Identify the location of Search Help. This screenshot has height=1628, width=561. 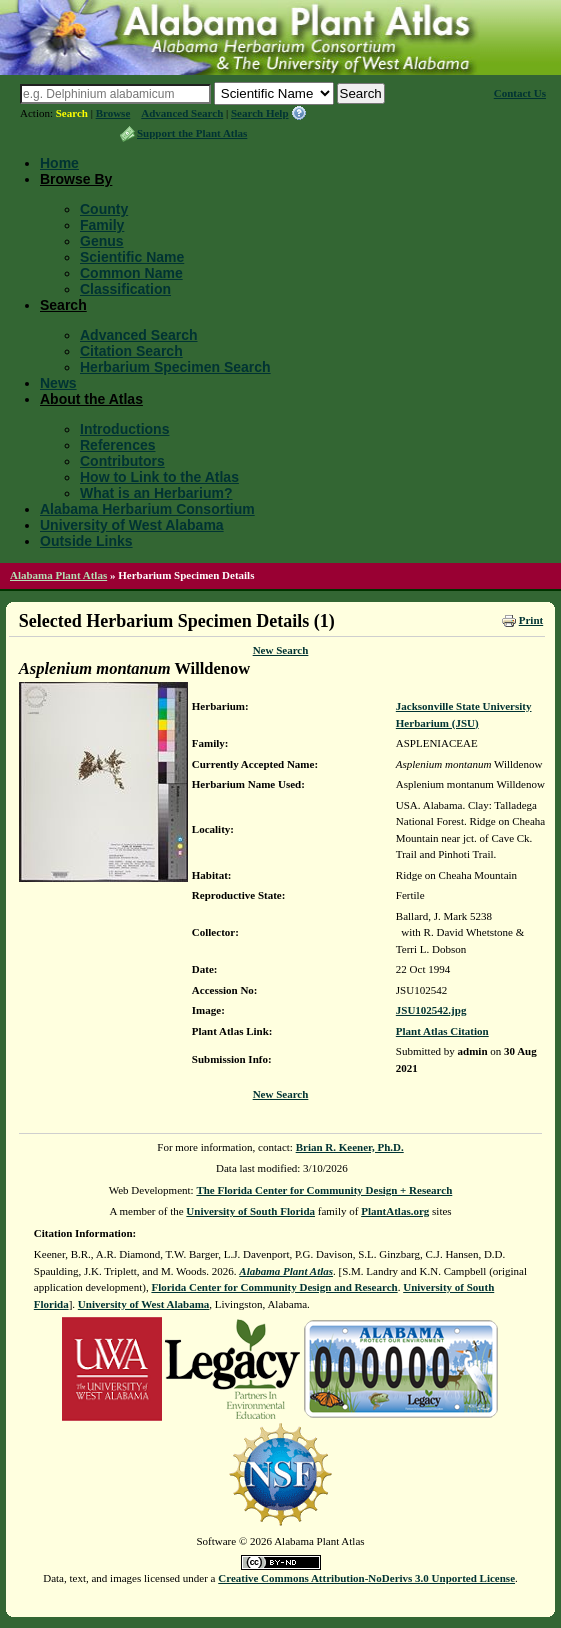
(260, 113).